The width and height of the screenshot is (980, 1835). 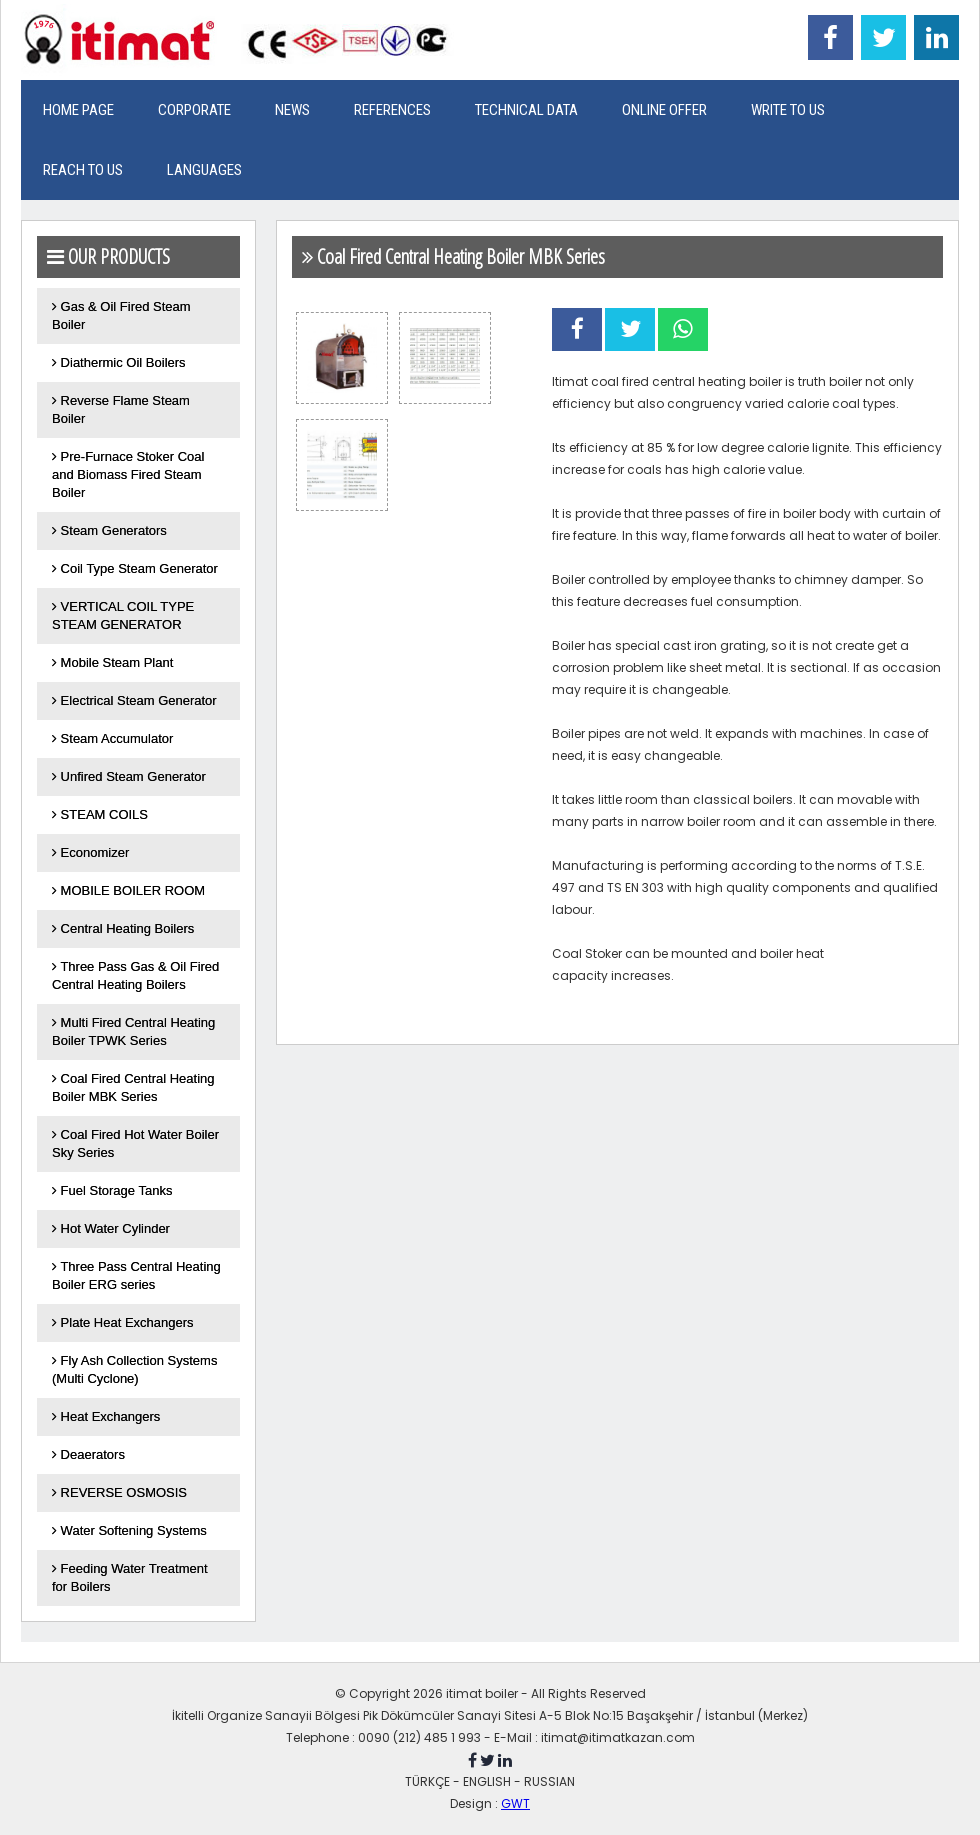 What do you see at coordinates (134, 1369) in the screenshot?
I see `Fly Ash Collection Systems (Multi Cyclone)` at bounding box center [134, 1369].